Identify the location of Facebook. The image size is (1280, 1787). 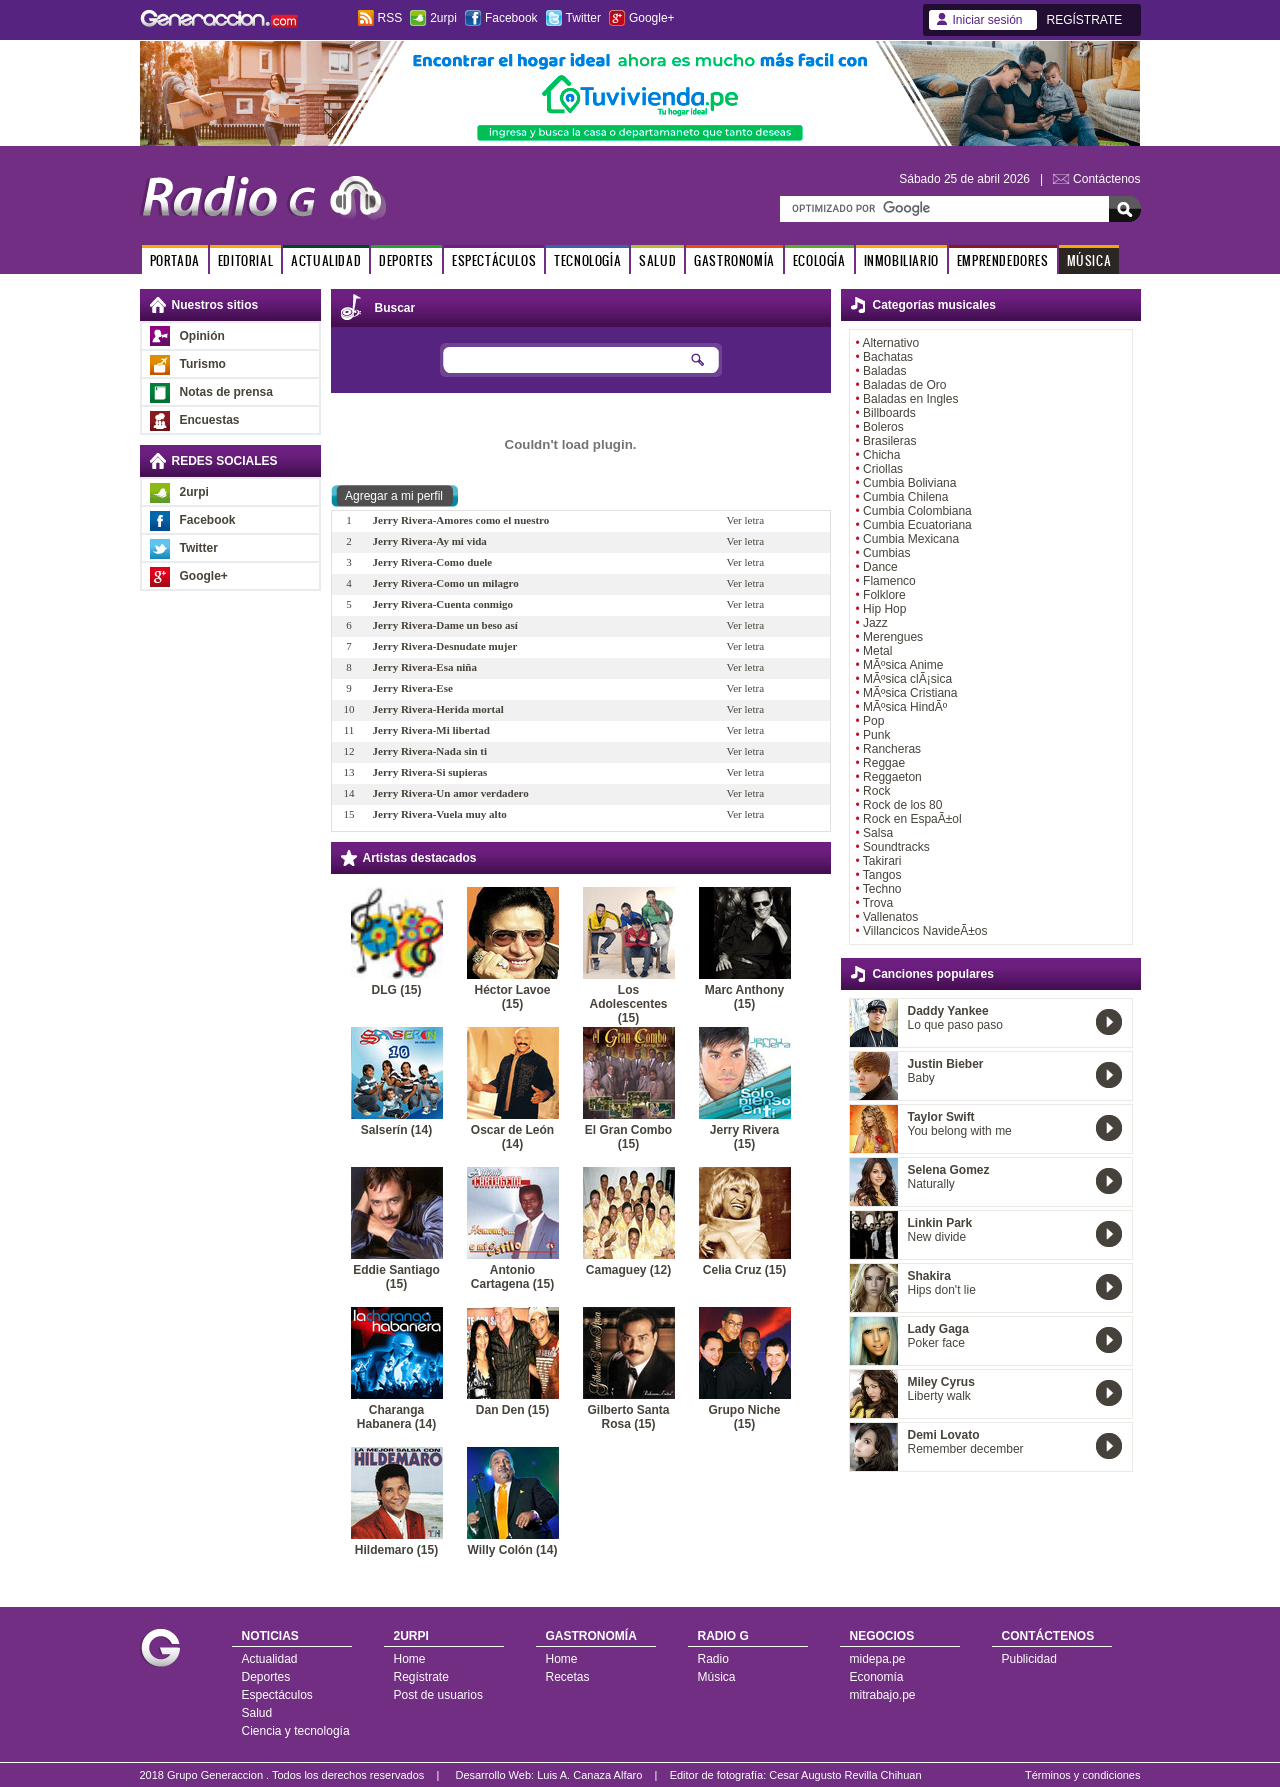
(511, 18).